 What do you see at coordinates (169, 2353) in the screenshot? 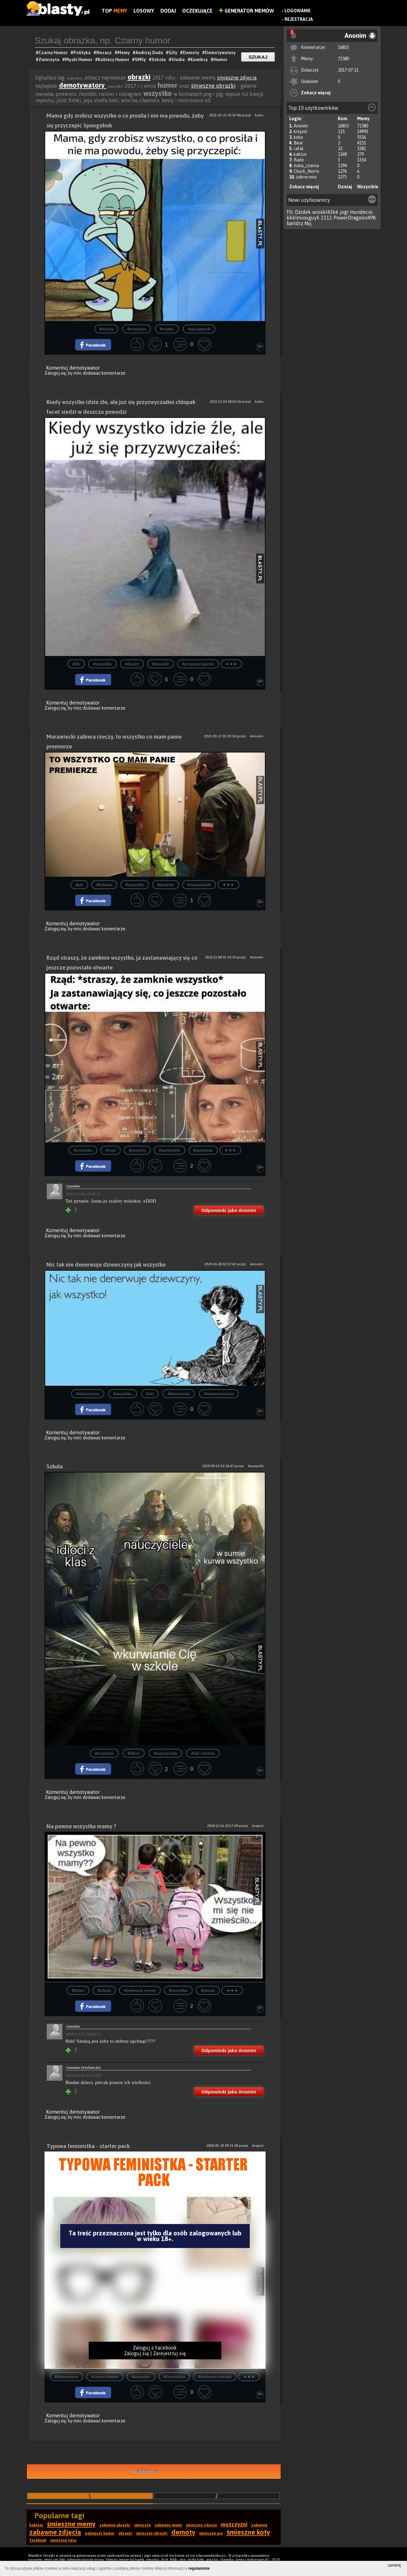
I see `Zarejestruj się` at bounding box center [169, 2353].